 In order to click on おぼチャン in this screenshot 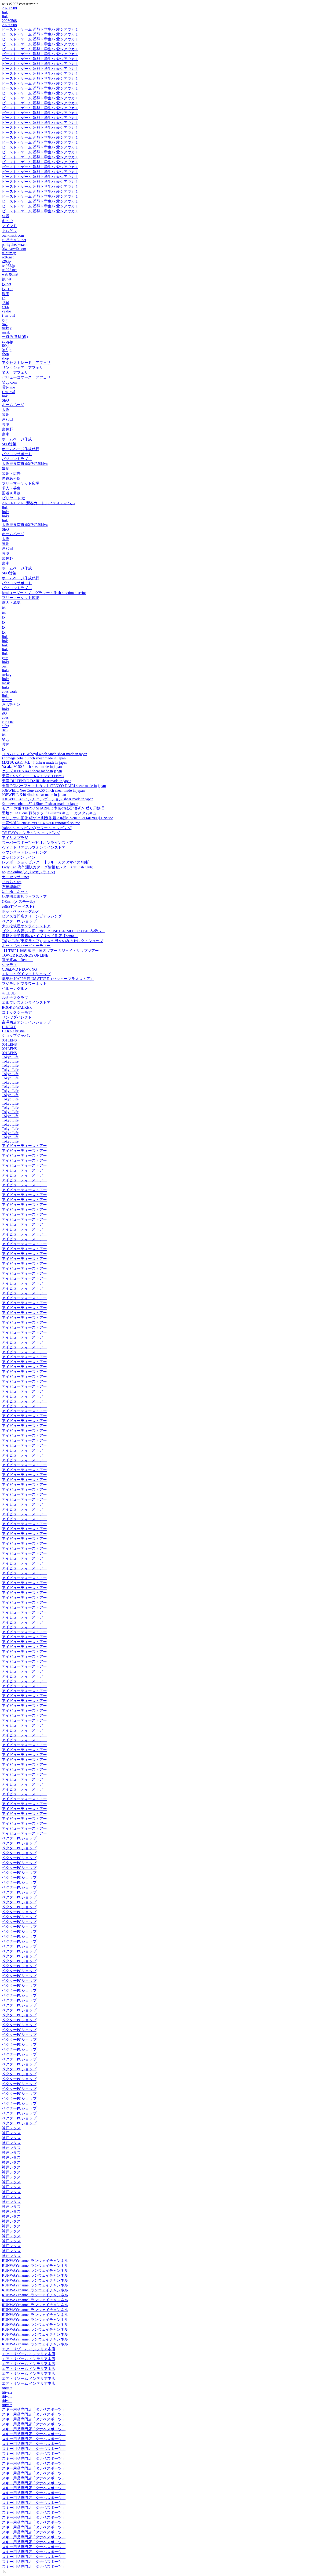, I will do `click(11, 704)`.